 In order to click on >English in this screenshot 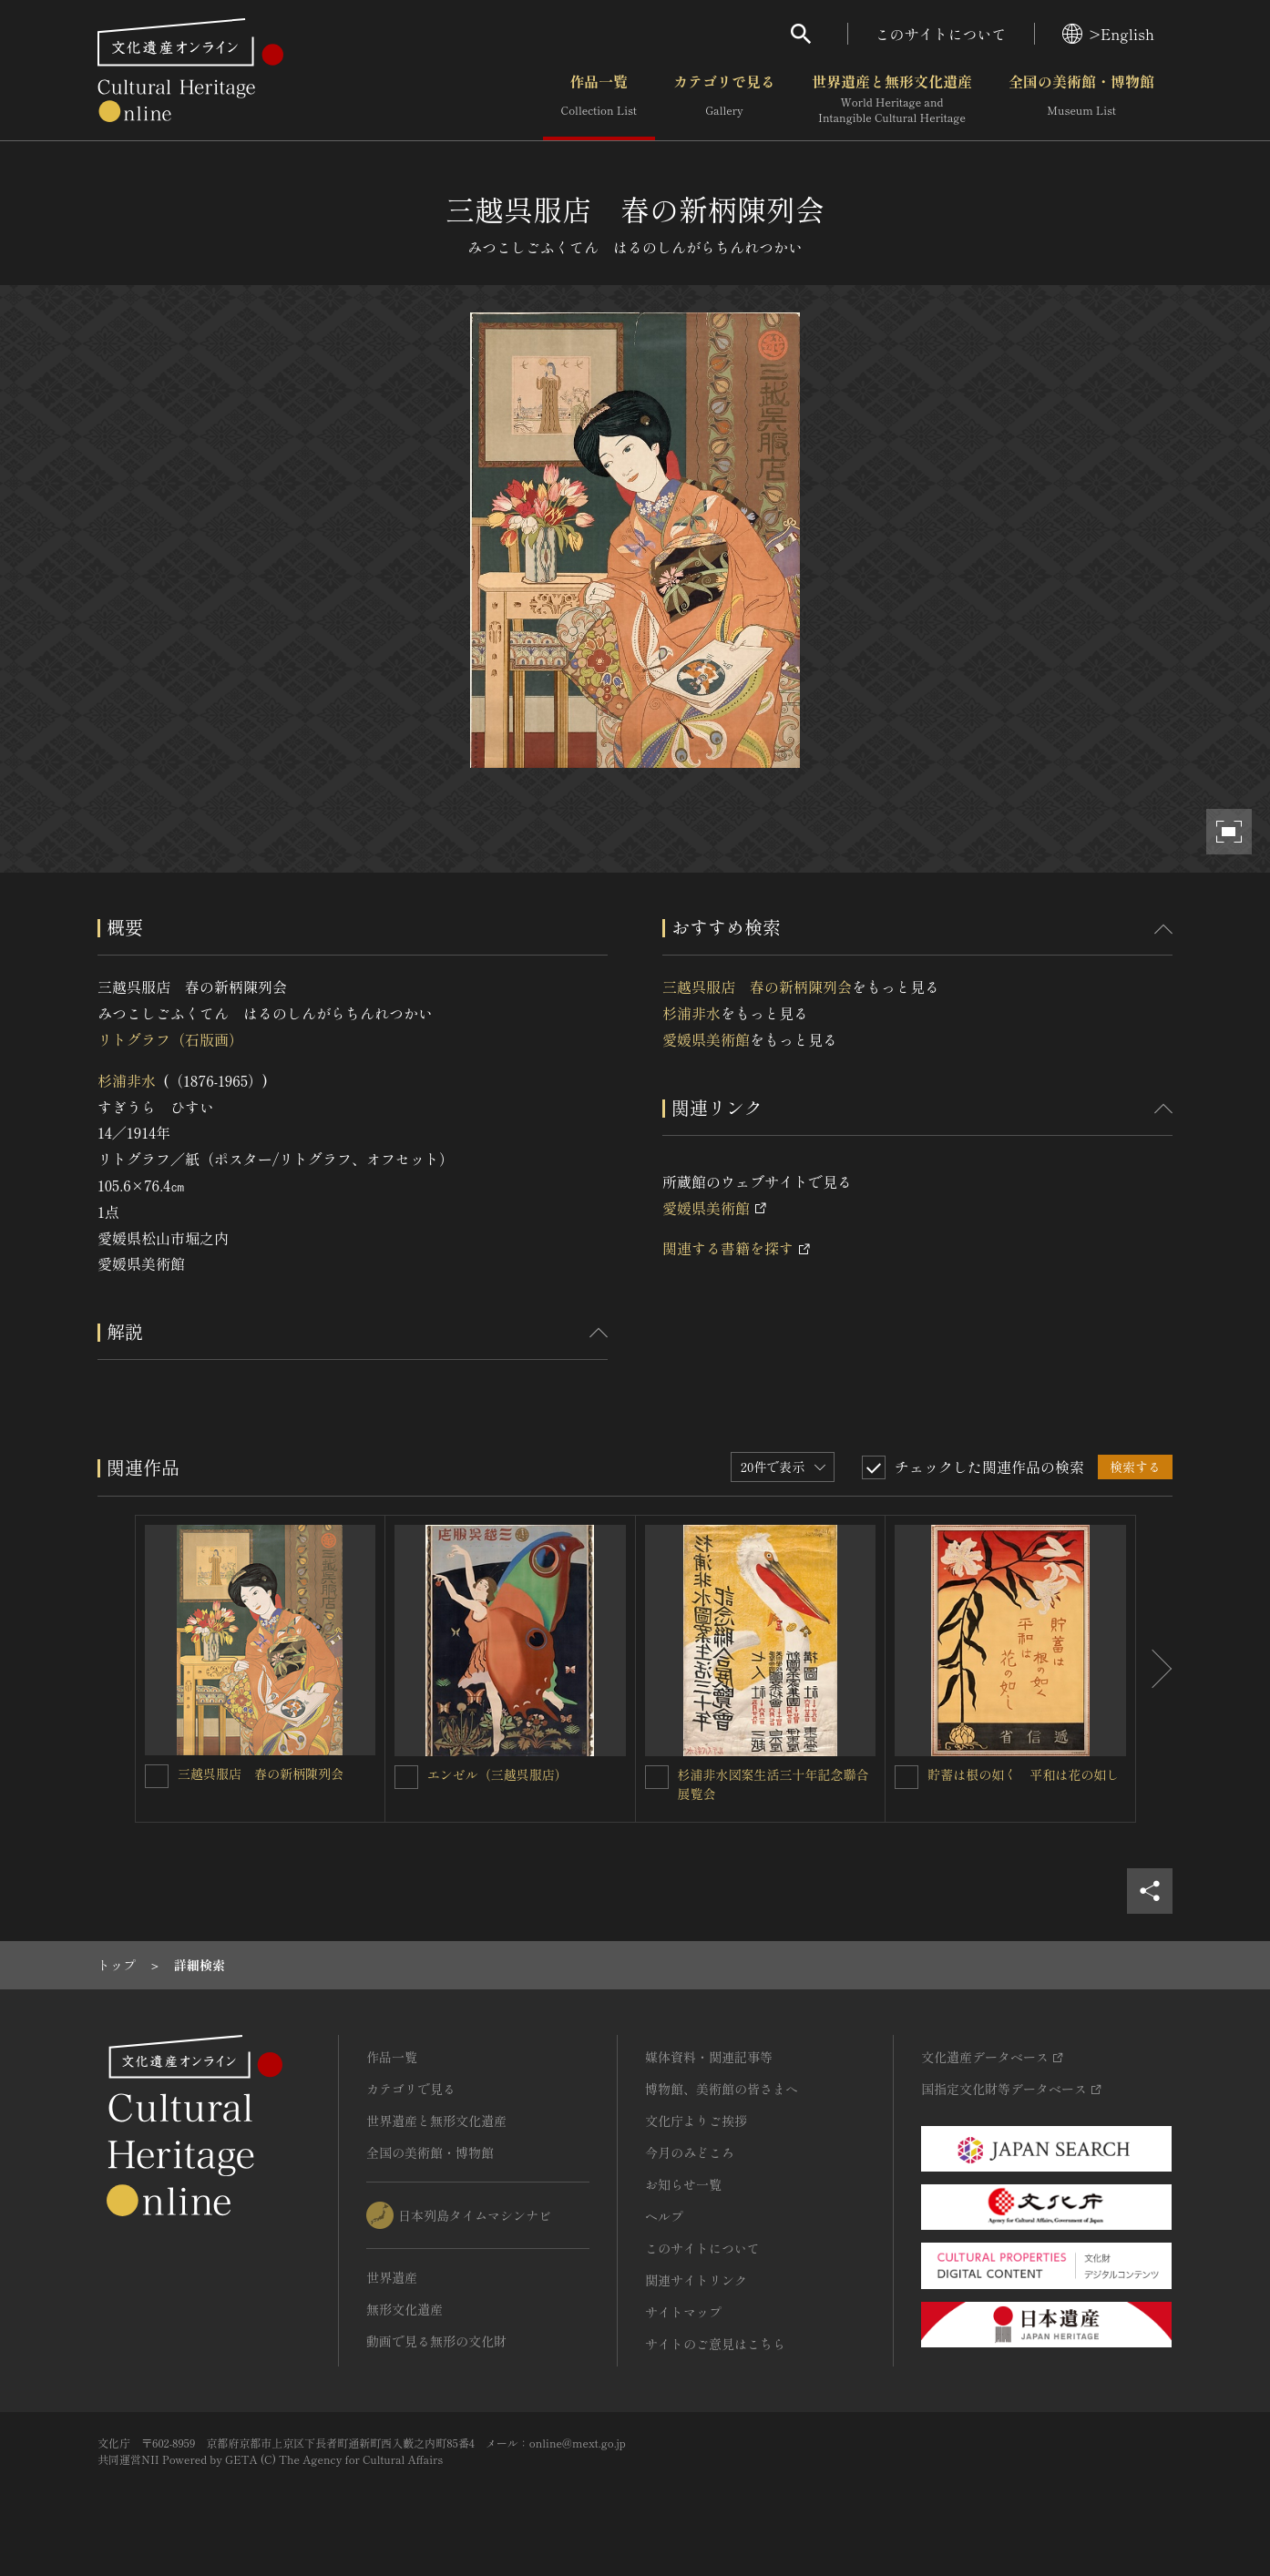, I will do `click(1108, 34)`.